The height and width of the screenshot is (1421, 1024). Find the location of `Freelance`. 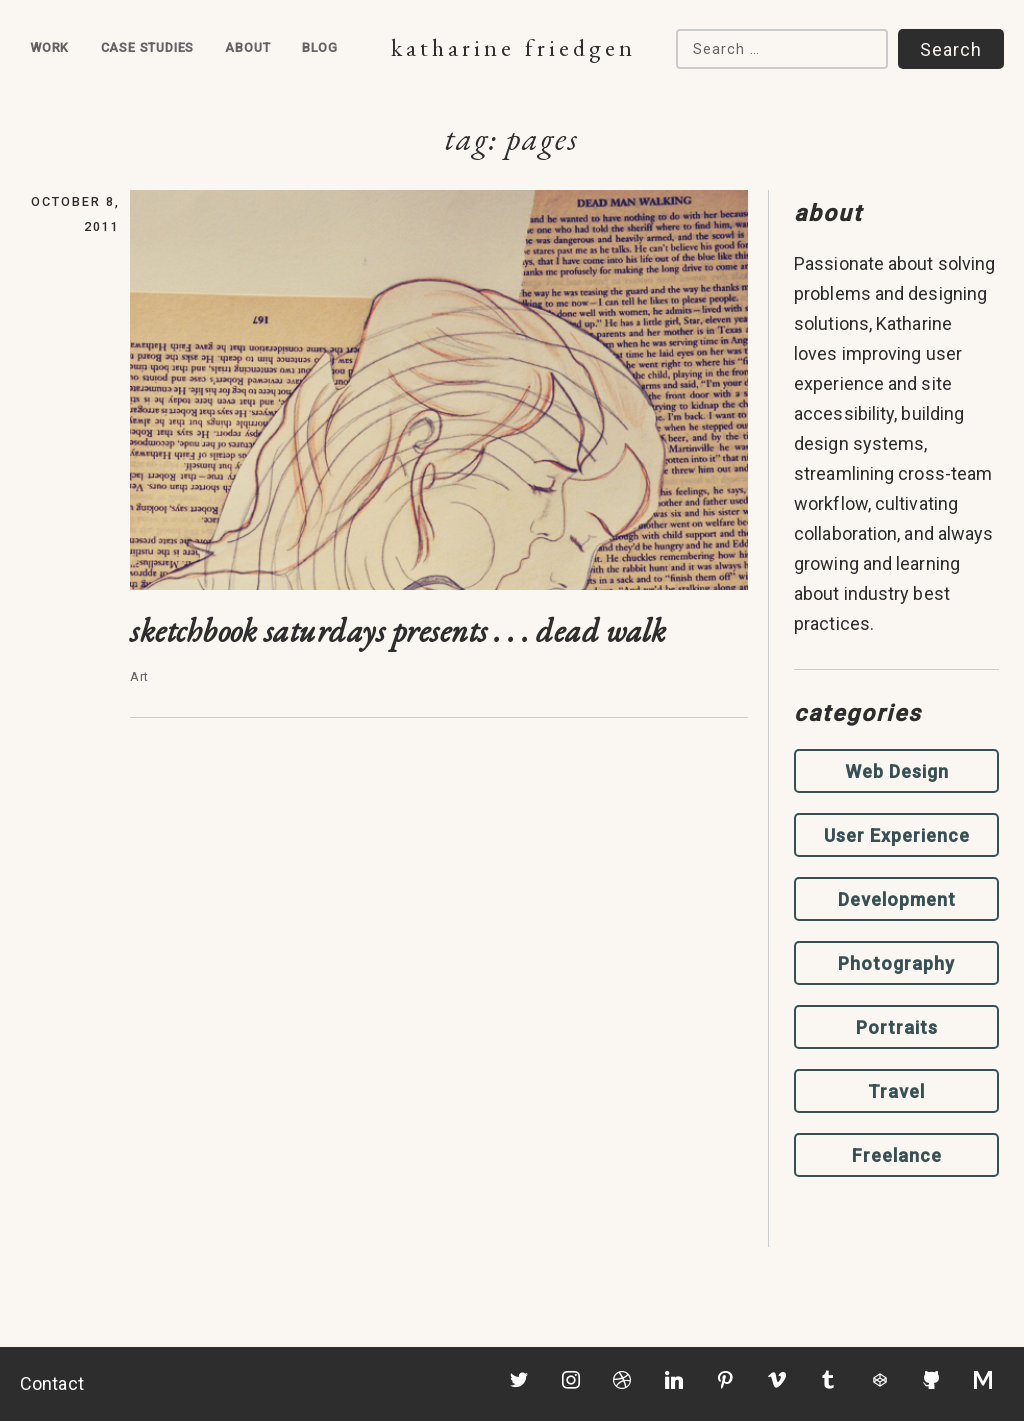

Freelance is located at coordinates (897, 1155).